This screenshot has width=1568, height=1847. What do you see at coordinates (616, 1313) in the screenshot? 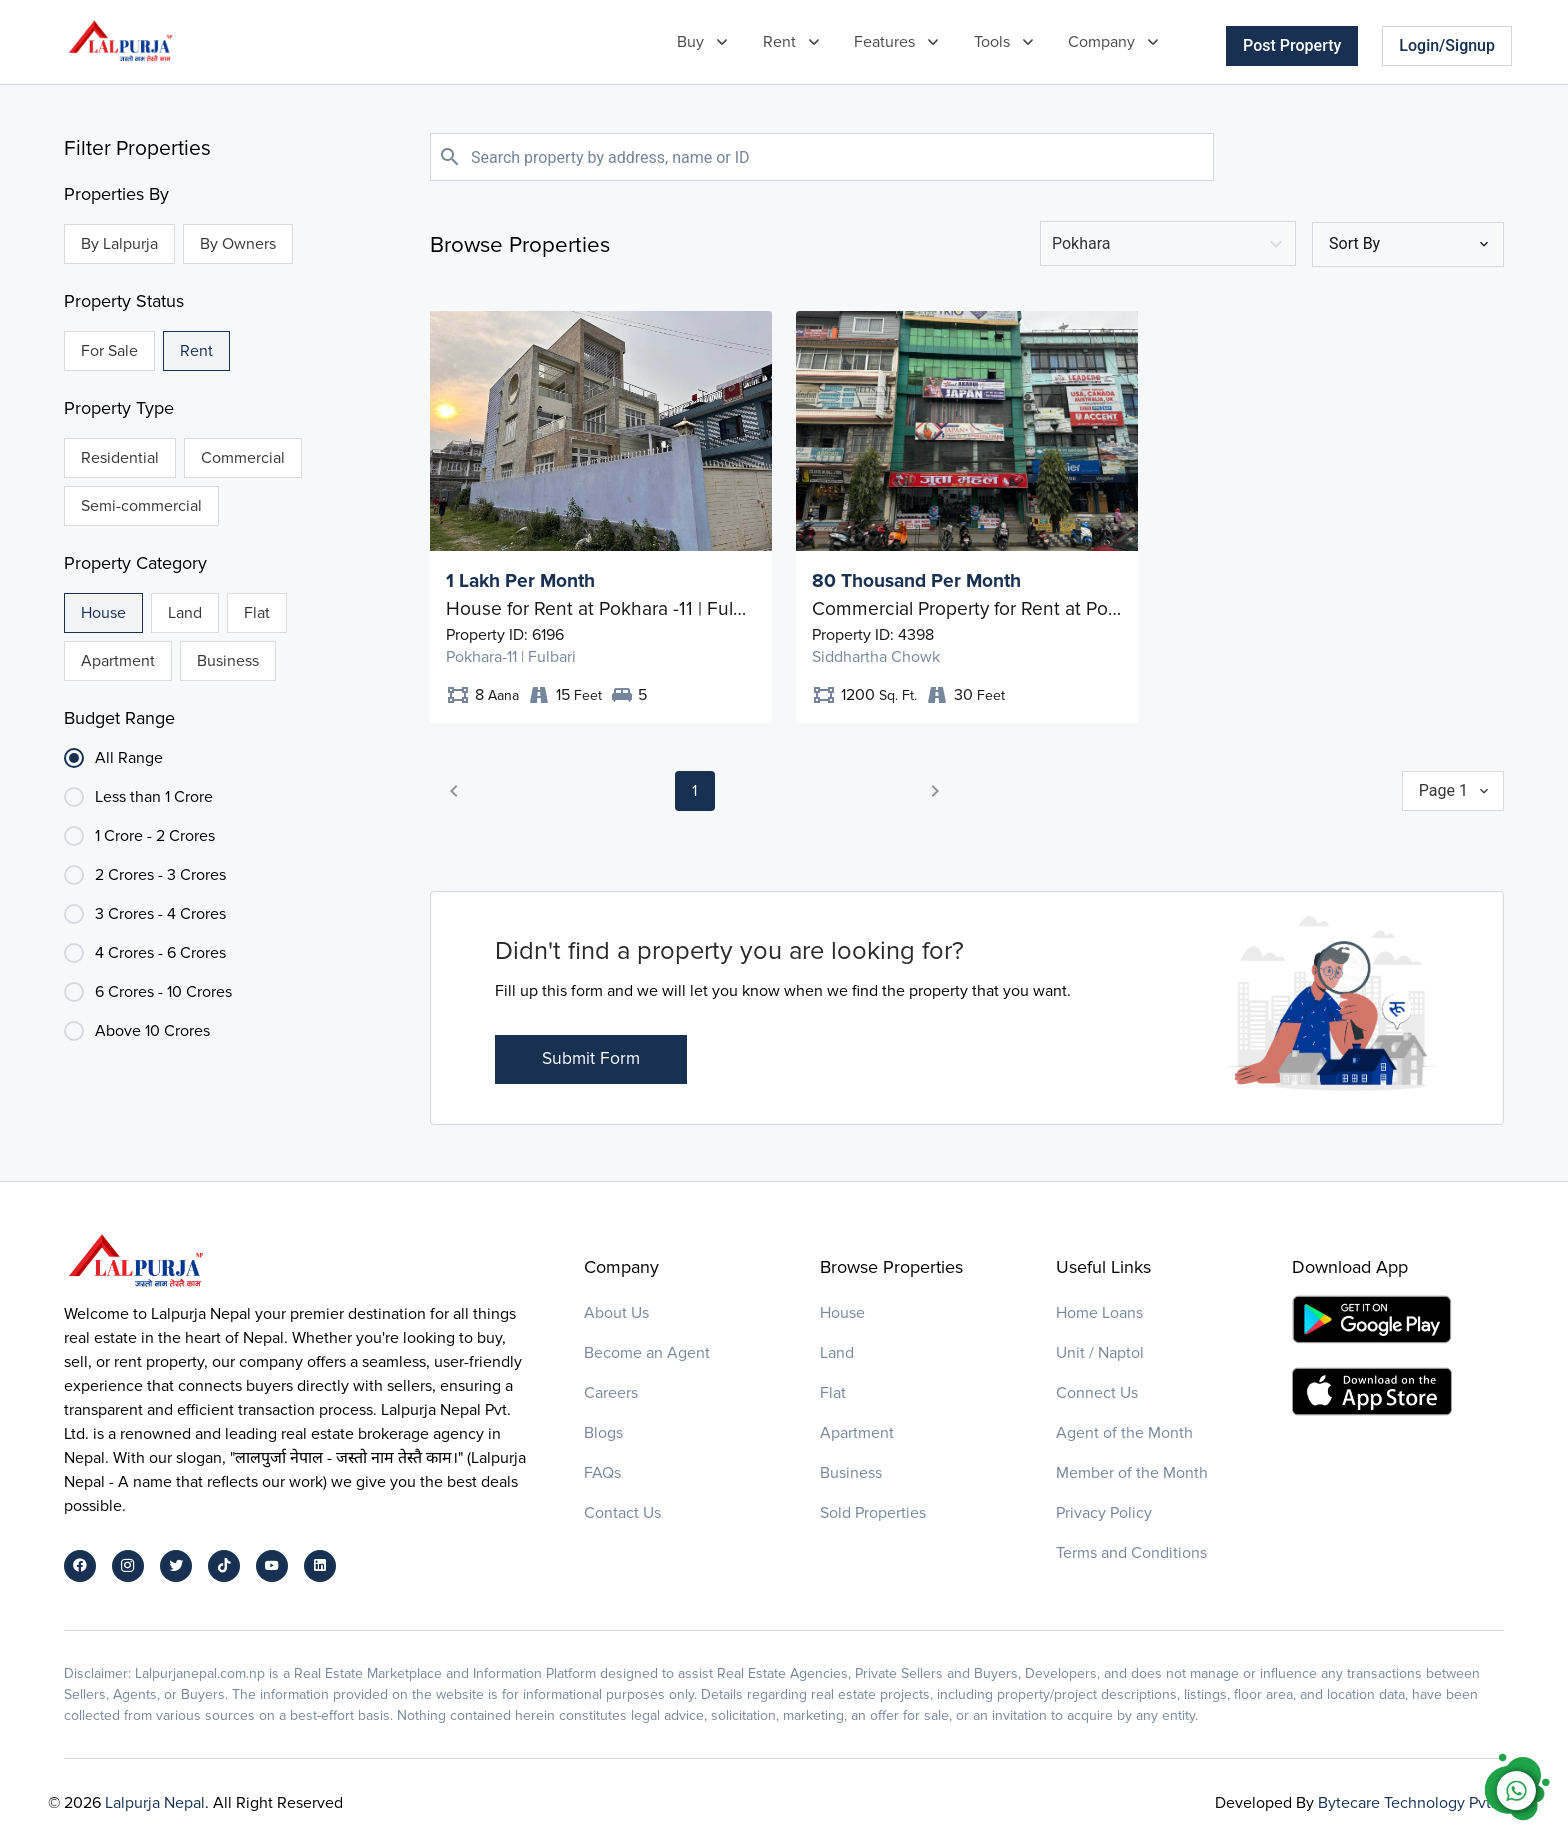
I see `About Us` at bounding box center [616, 1313].